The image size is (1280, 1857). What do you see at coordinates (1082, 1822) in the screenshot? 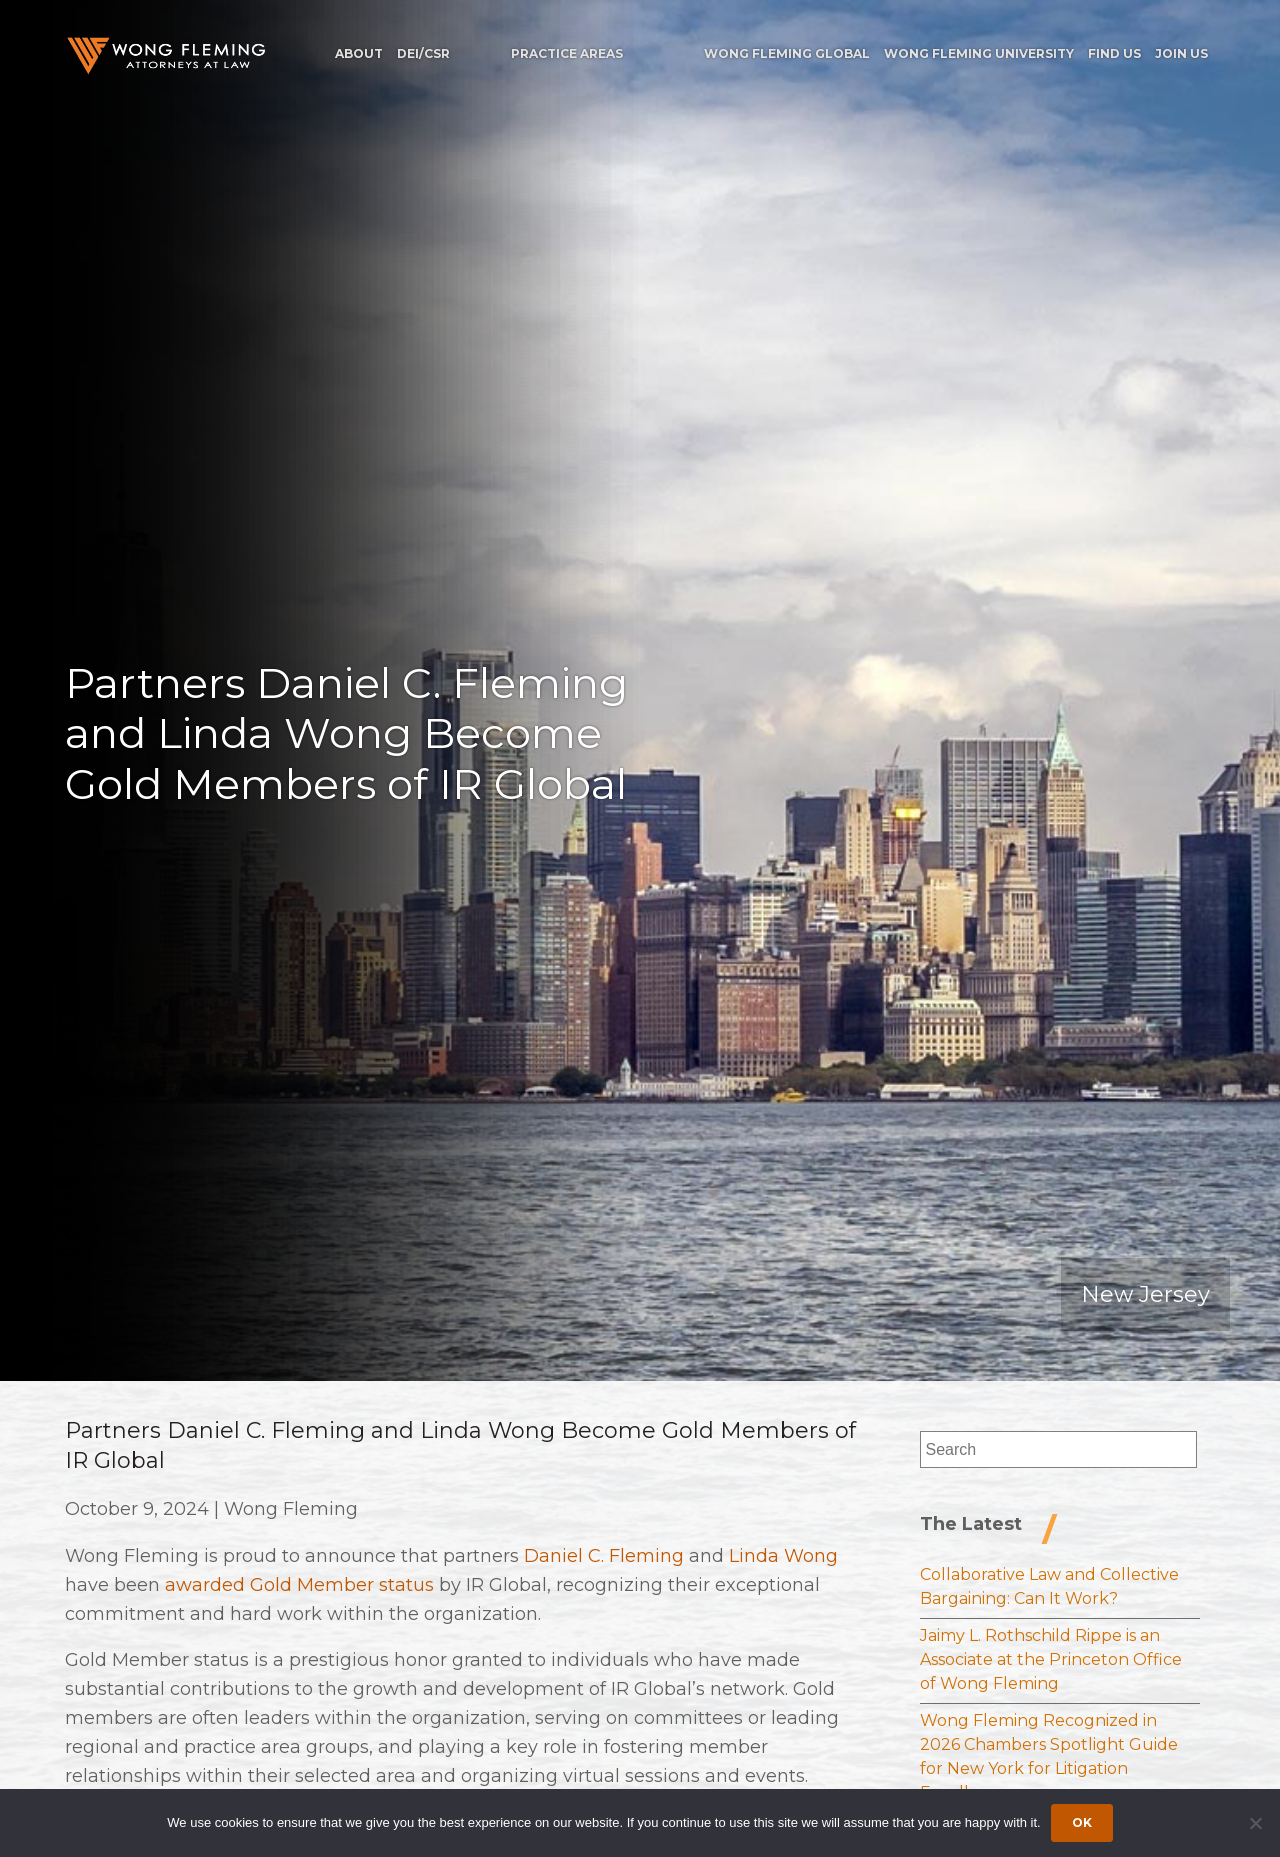
I see `Ok [Accept cookies]` at bounding box center [1082, 1822].